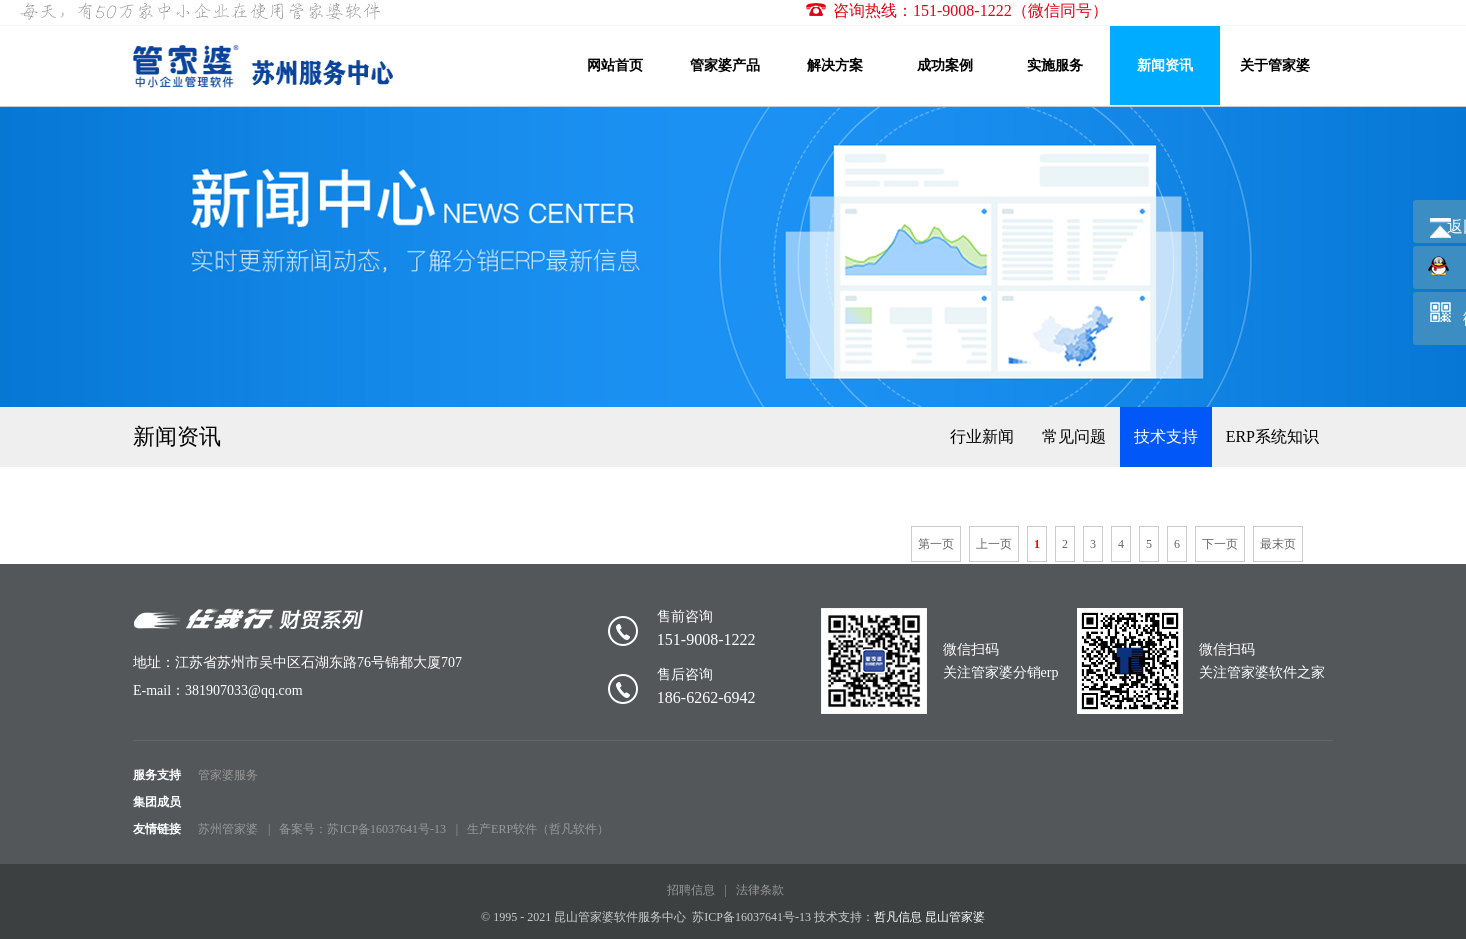 This screenshot has width=1466, height=939. Describe the element at coordinates (362, 829) in the screenshot. I see `备案号：苏ICP备16037641号-13` at that location.